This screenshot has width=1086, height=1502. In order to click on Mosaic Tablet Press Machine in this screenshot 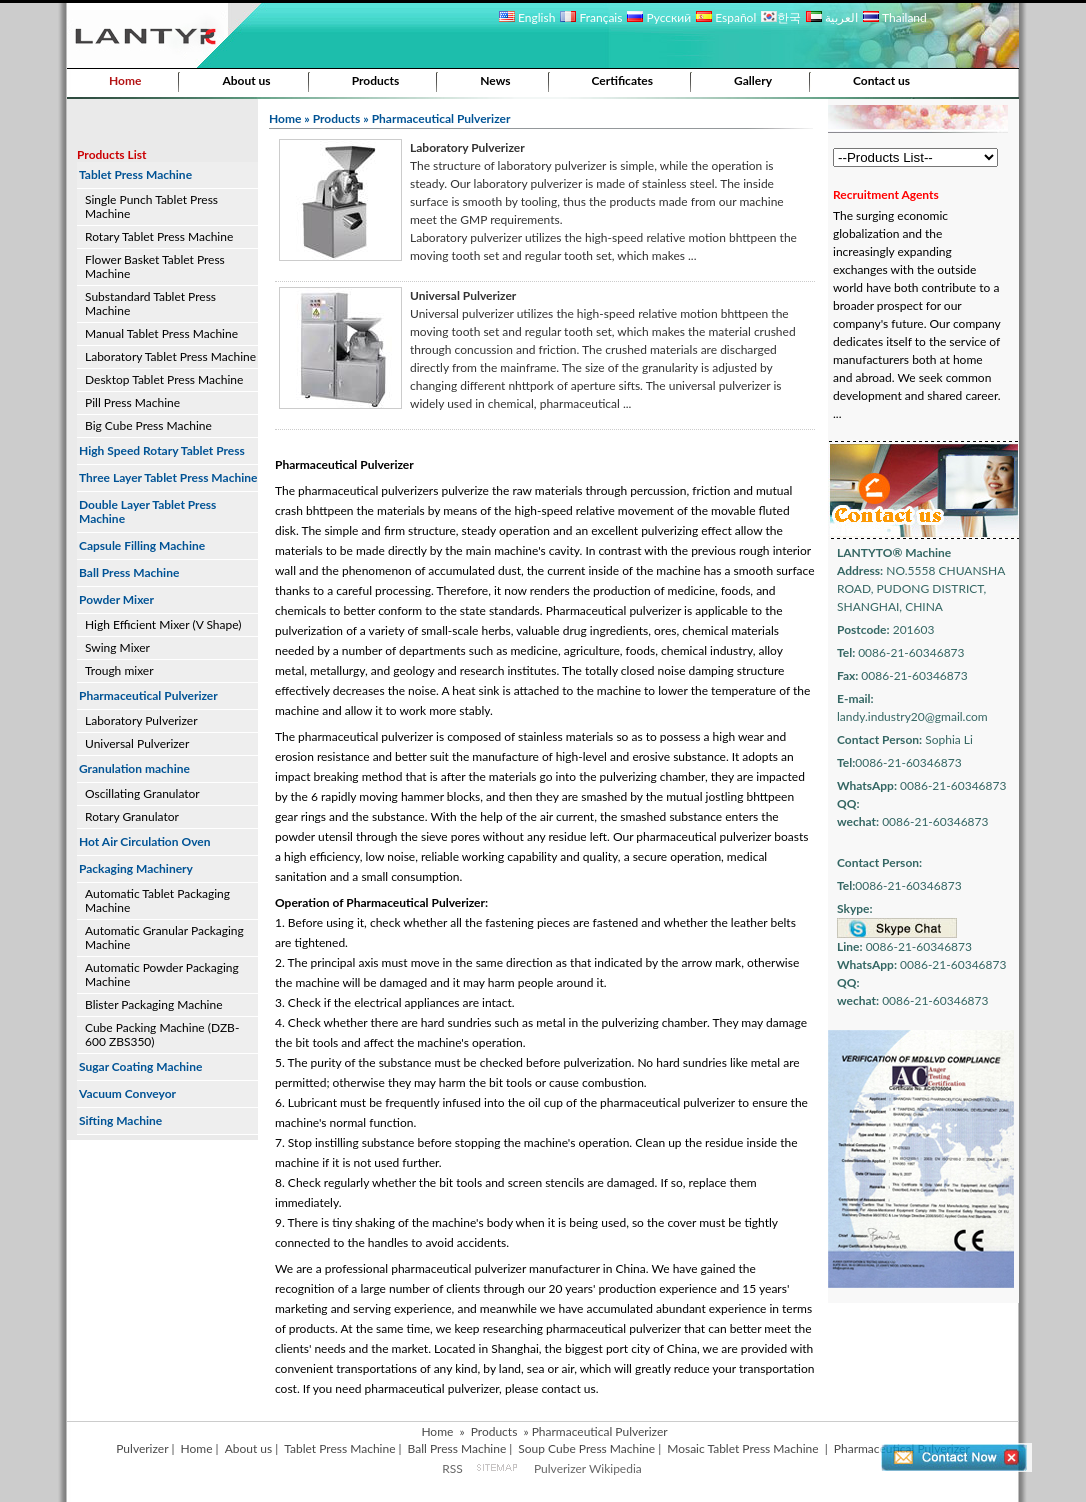, I will do `click(742, 1448)`.